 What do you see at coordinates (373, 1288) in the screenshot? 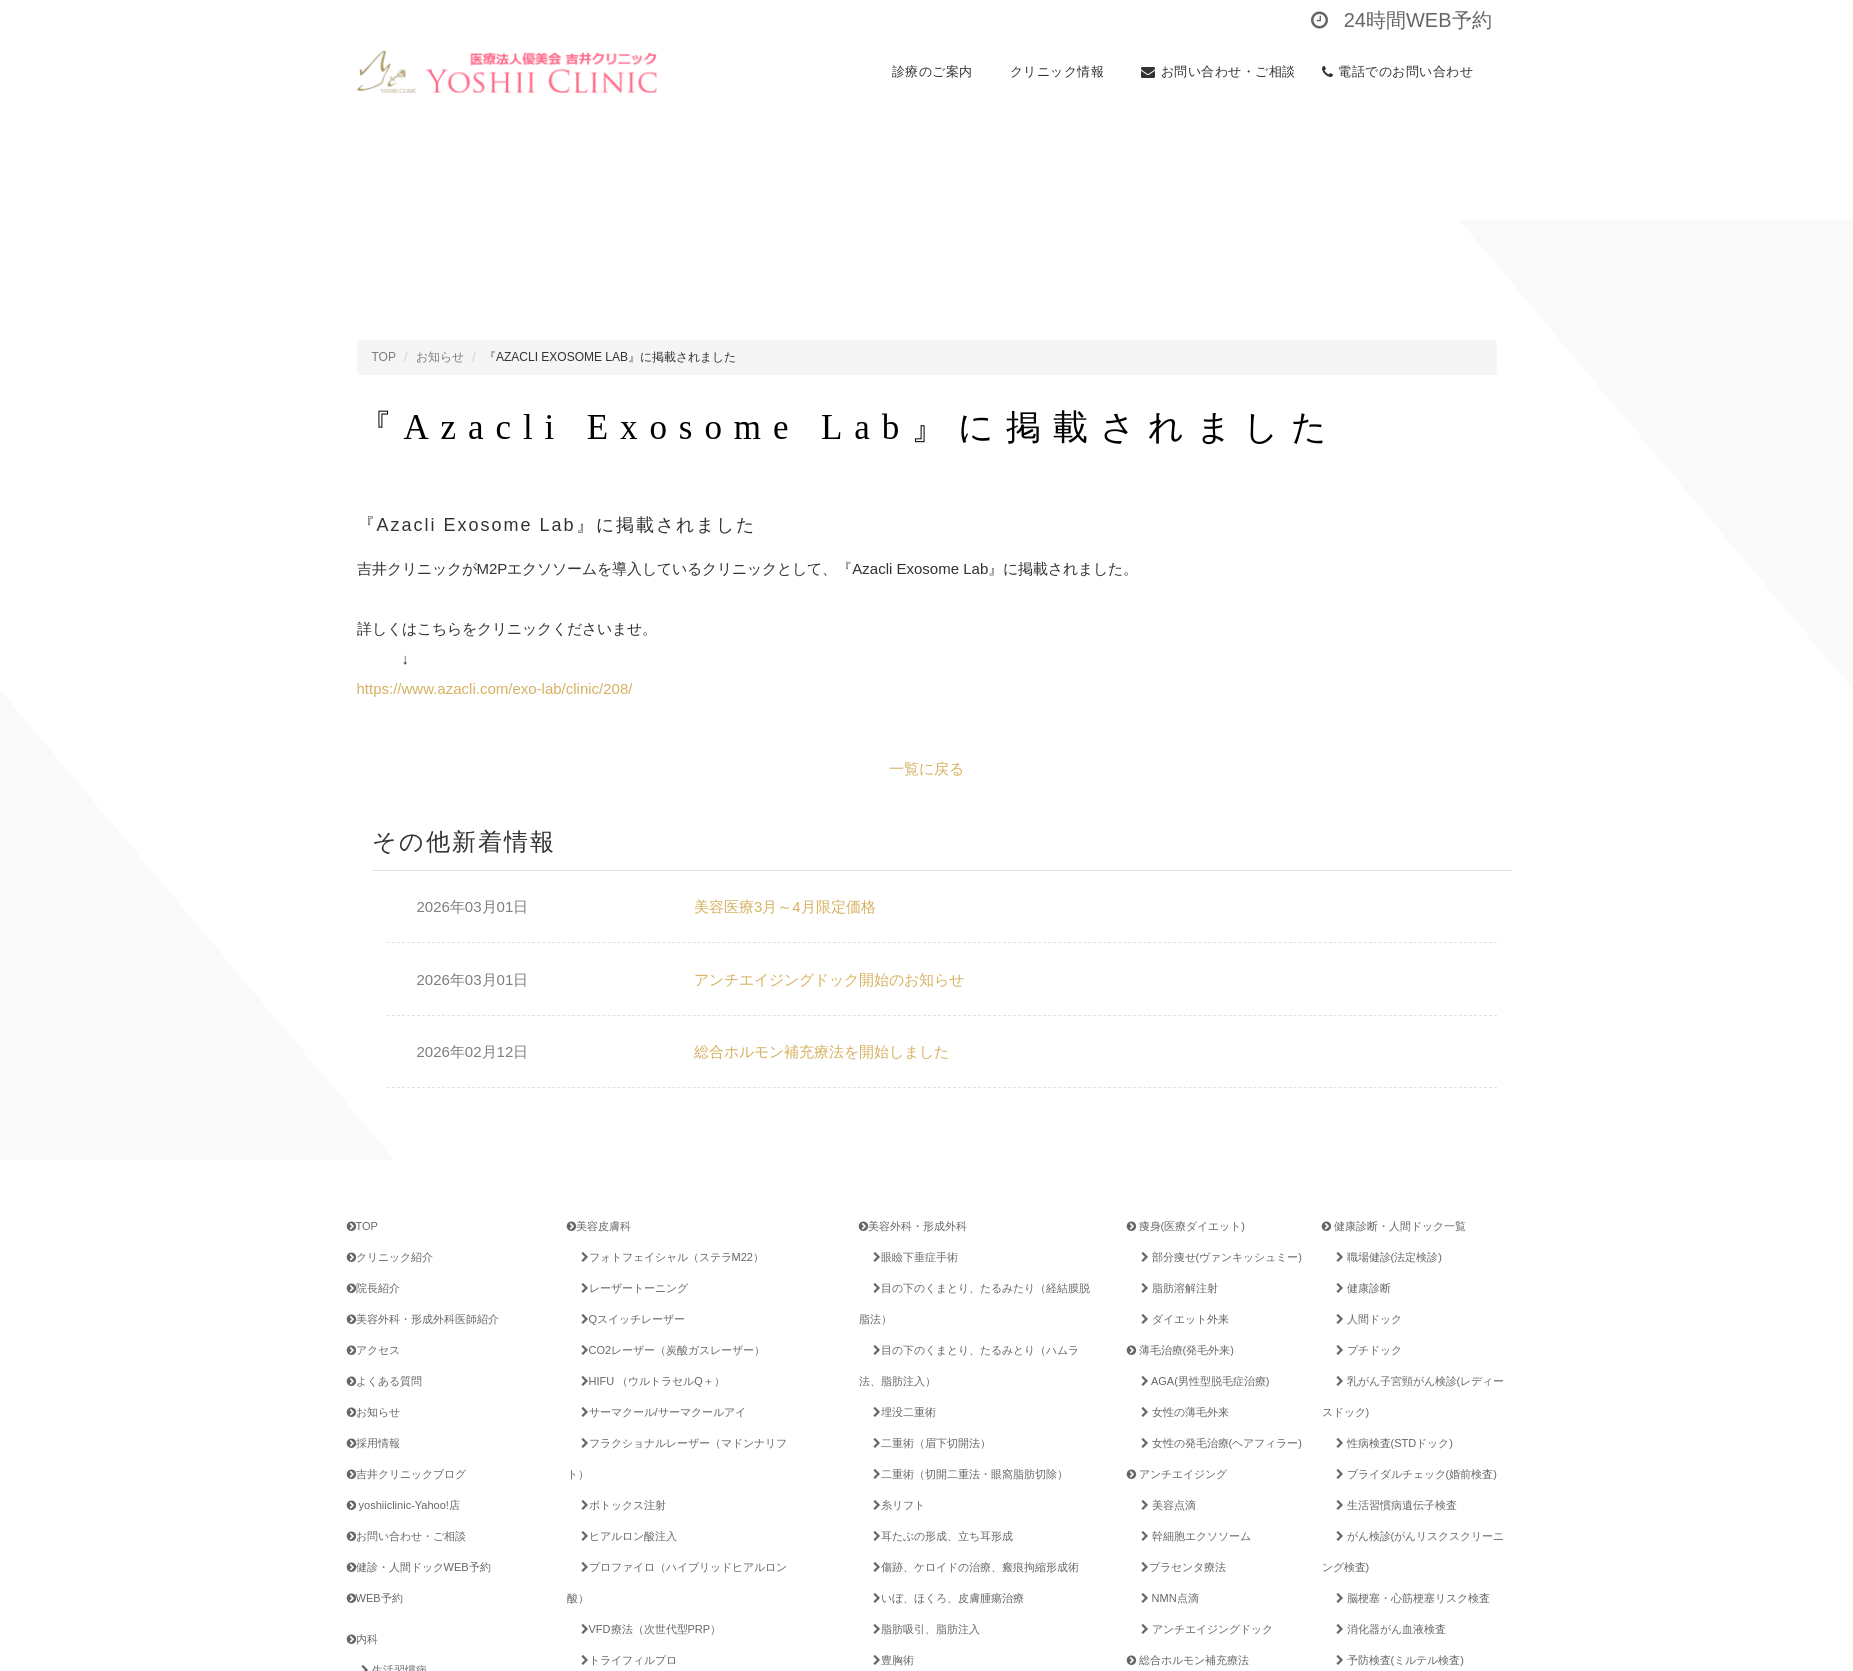
I see `院長紹介` at bounding box center [373, 1288].